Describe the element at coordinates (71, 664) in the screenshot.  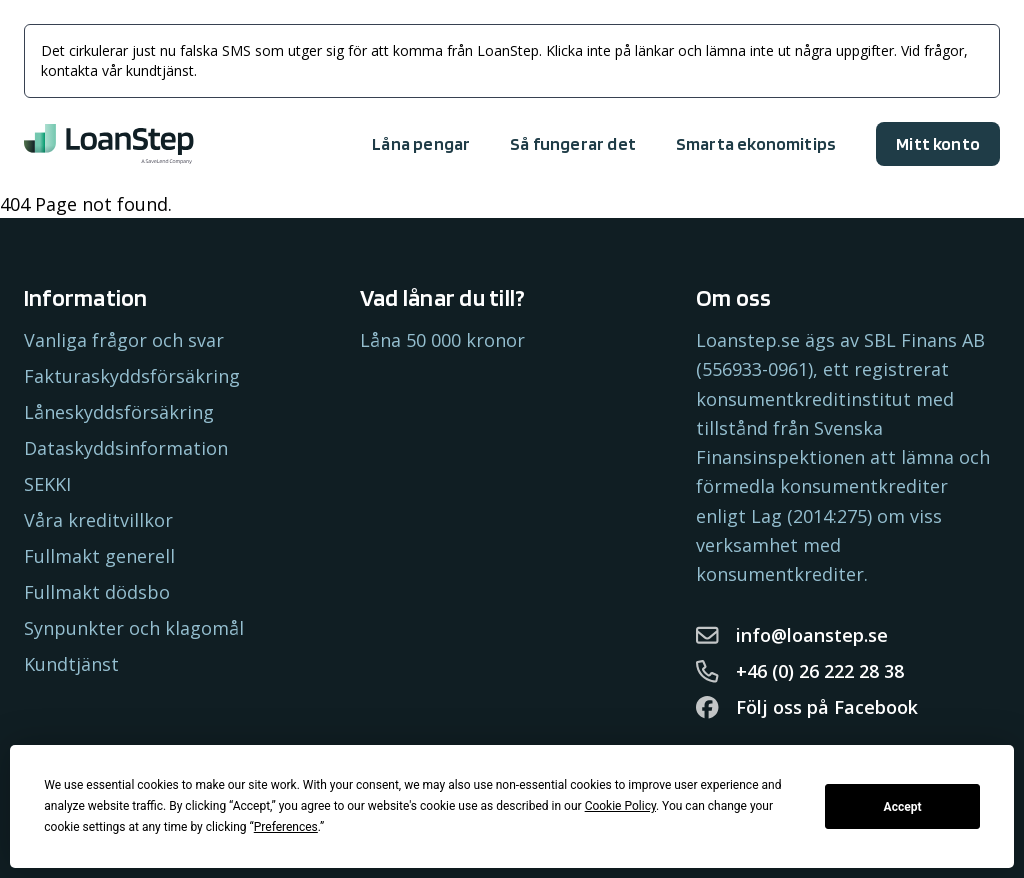
I see `Kundtjänst` at that location.